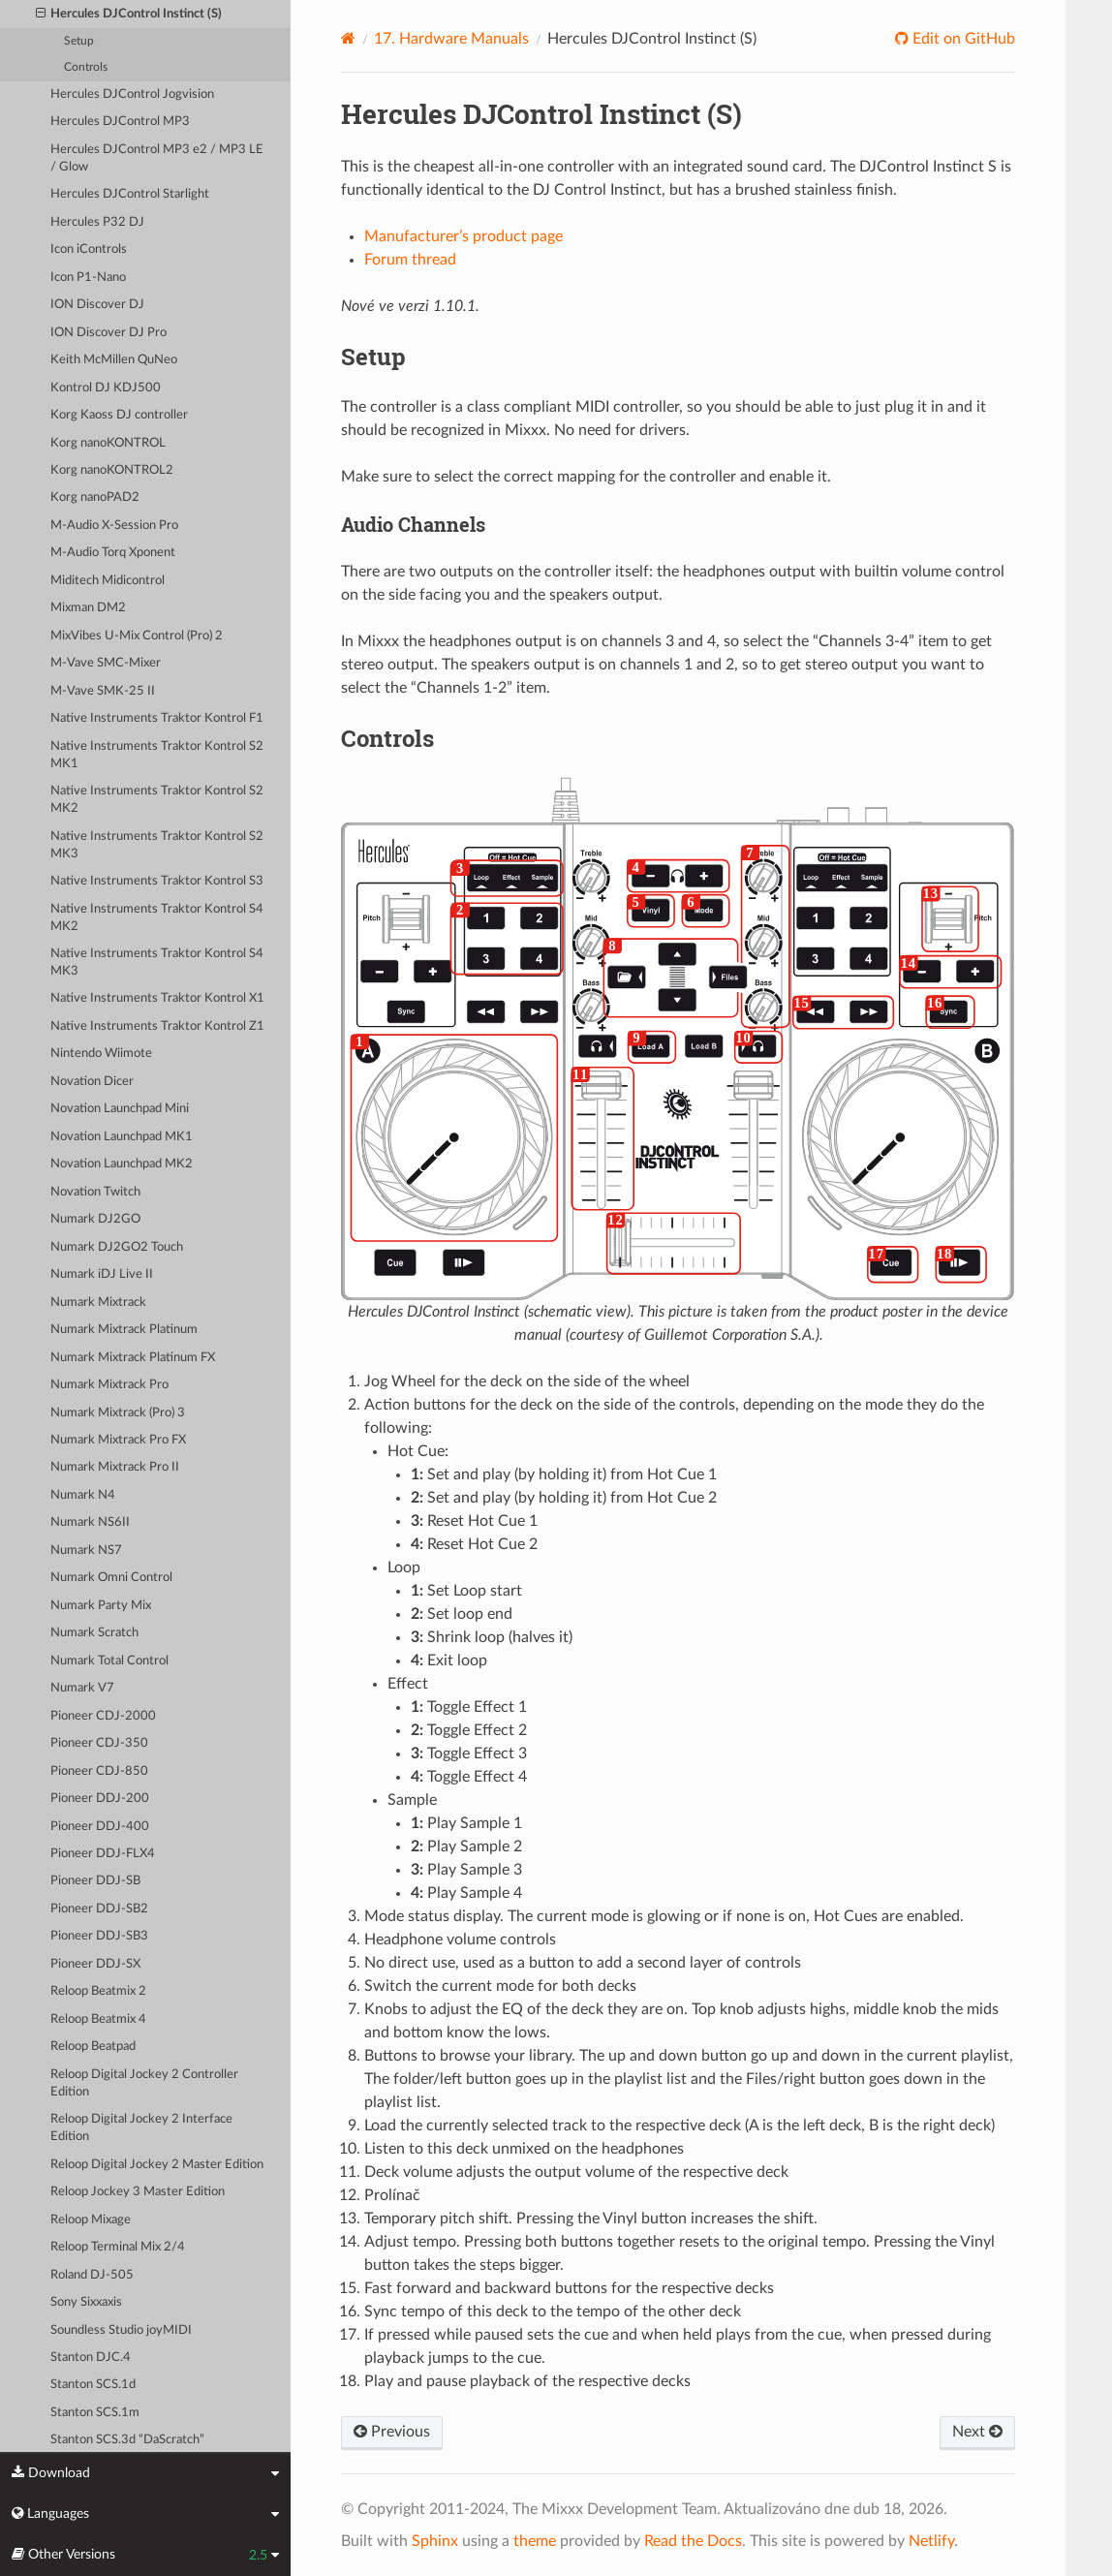  I want to click on Forum thread, so click(410, 259).